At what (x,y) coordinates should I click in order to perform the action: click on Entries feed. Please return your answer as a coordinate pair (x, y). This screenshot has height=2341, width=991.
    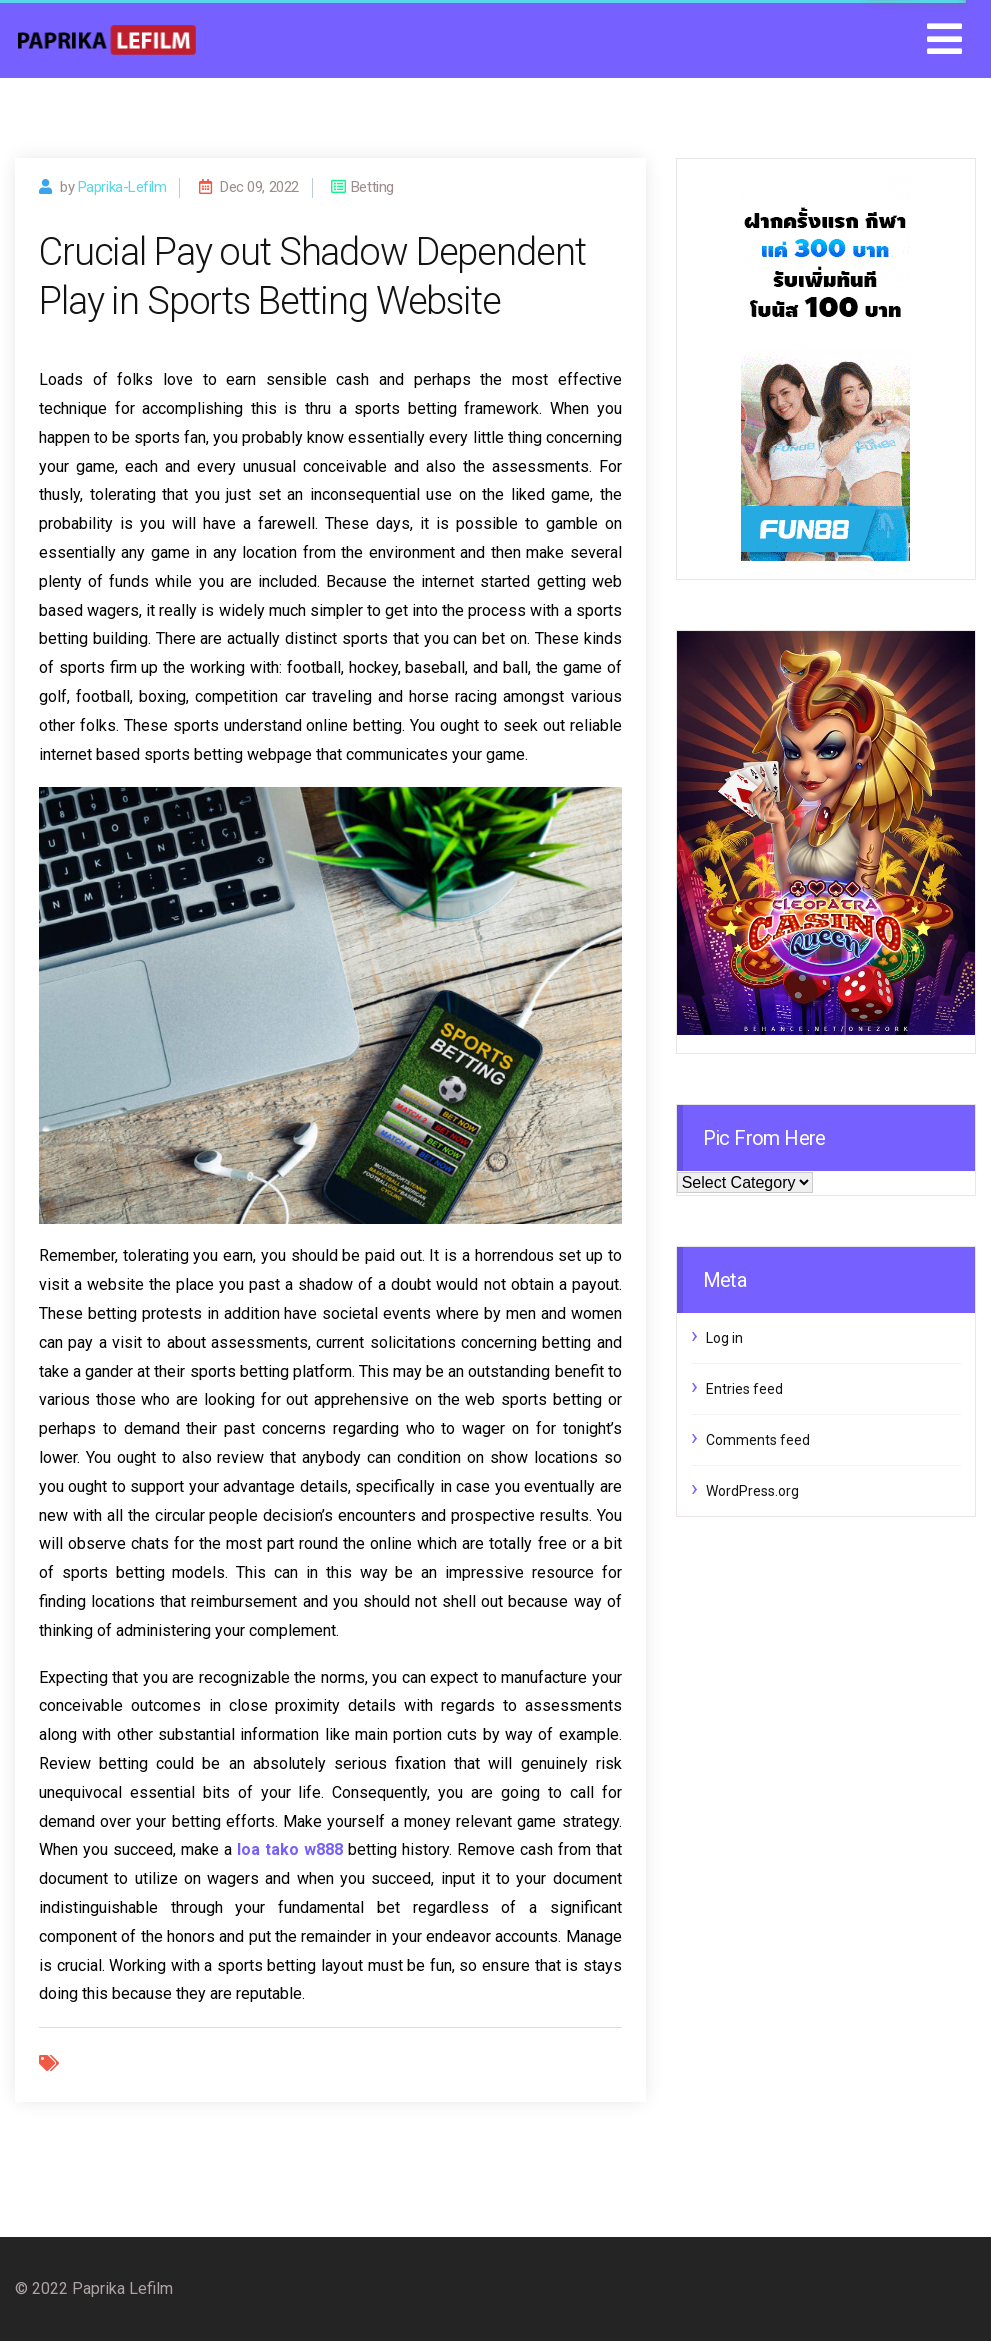
    Looking at the image, I should click on (744, 1389).